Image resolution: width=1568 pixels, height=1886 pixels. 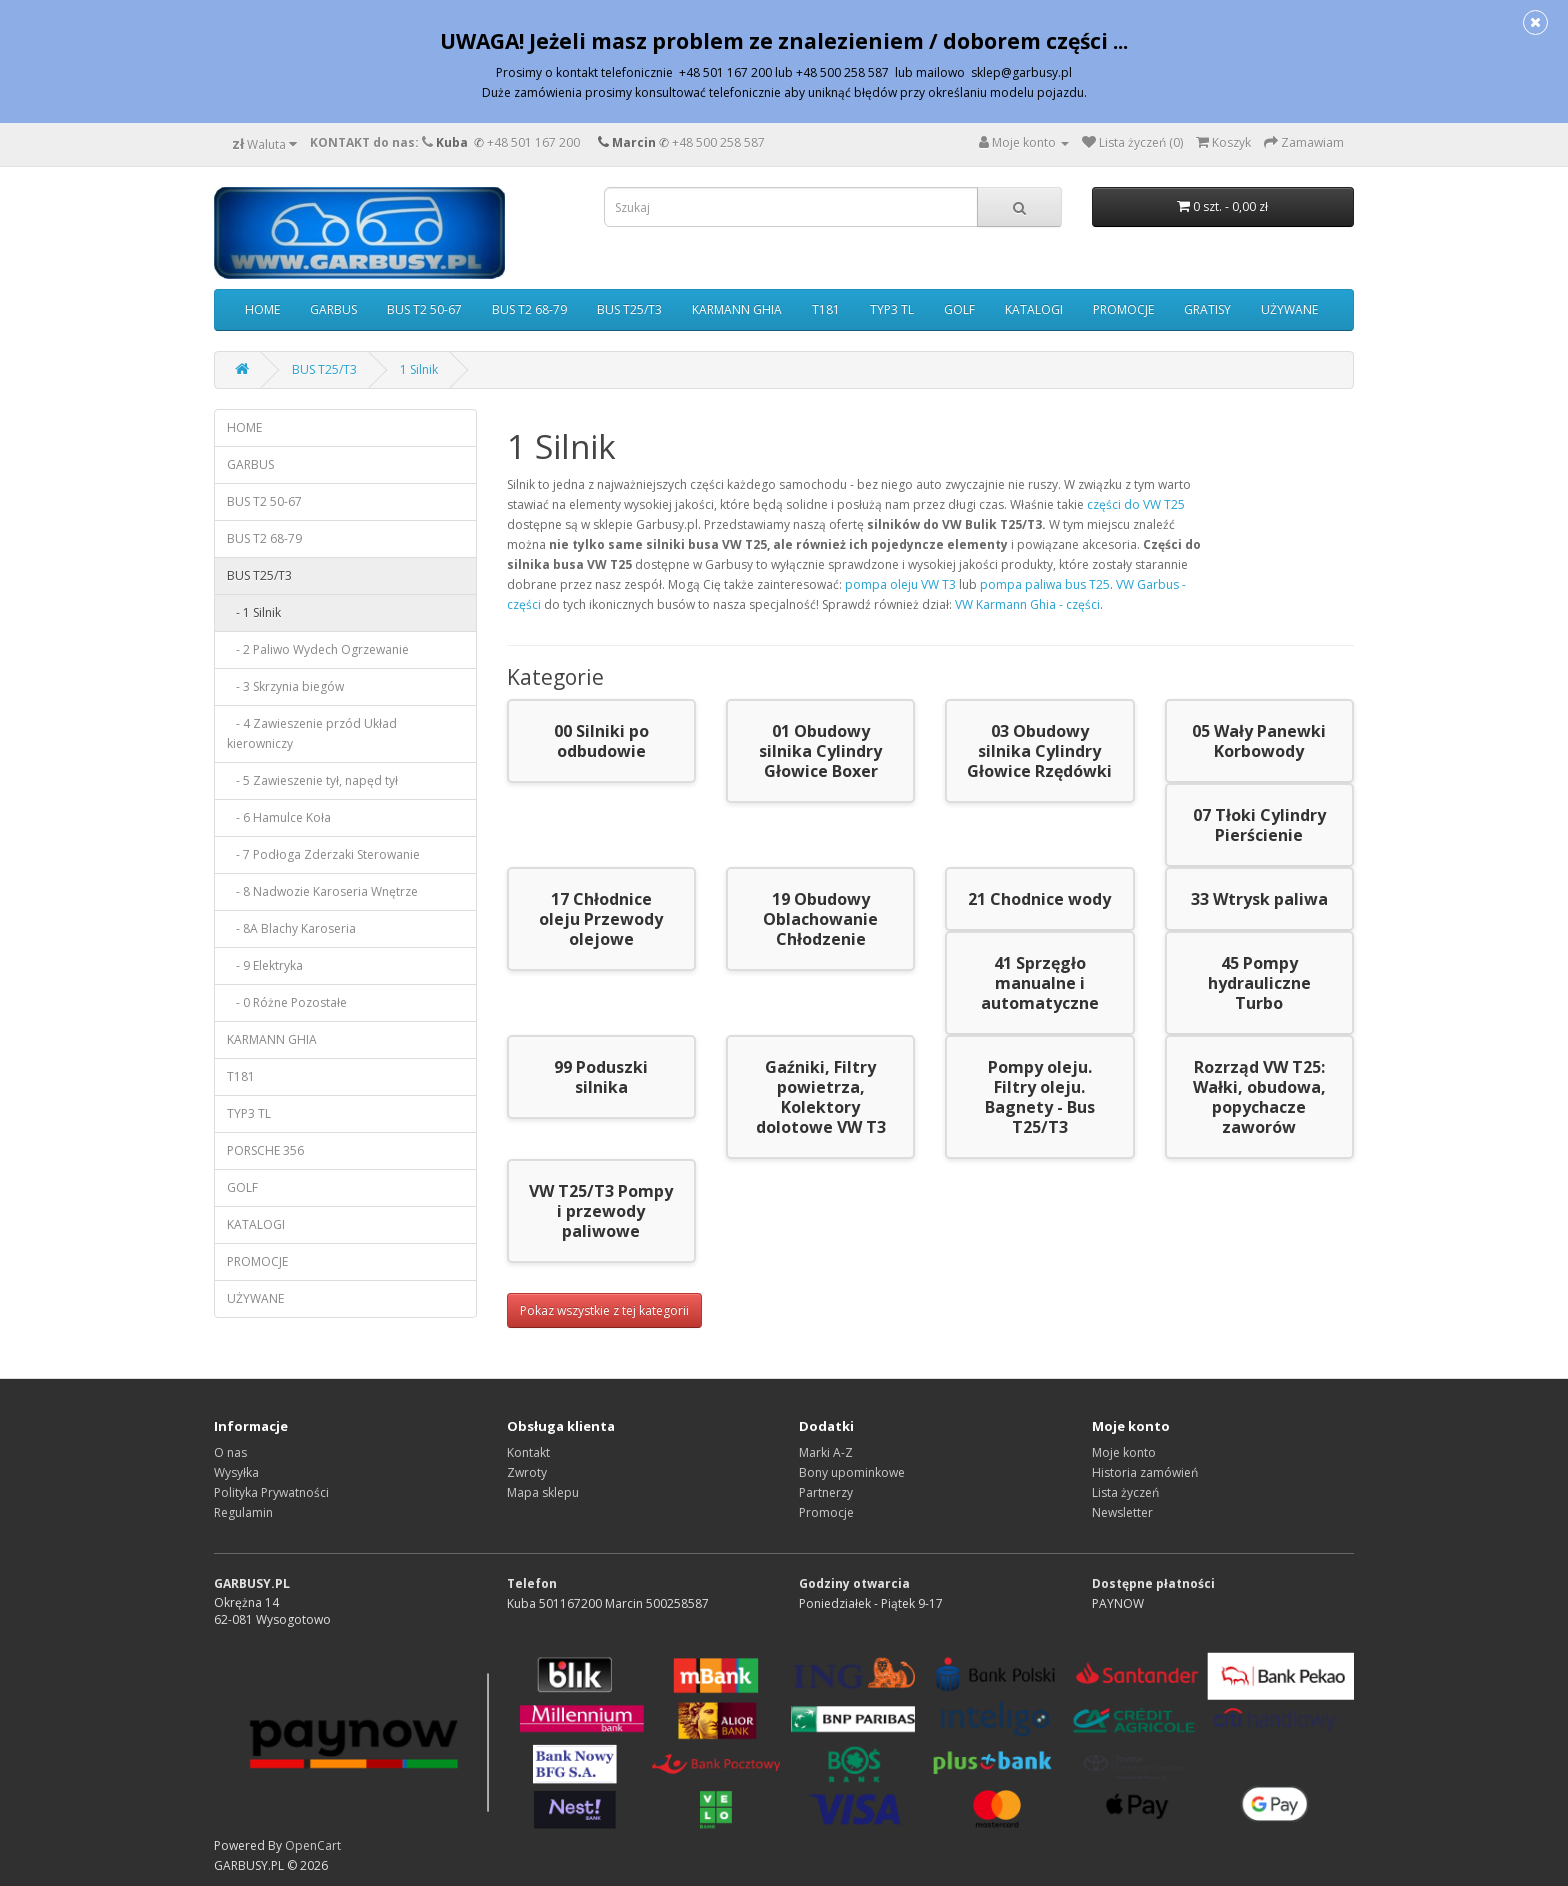 What do you see at coordinates (543, 1492) in the screenshot?
I see `Mapa sklepu` at bounding box center [543, 1492].